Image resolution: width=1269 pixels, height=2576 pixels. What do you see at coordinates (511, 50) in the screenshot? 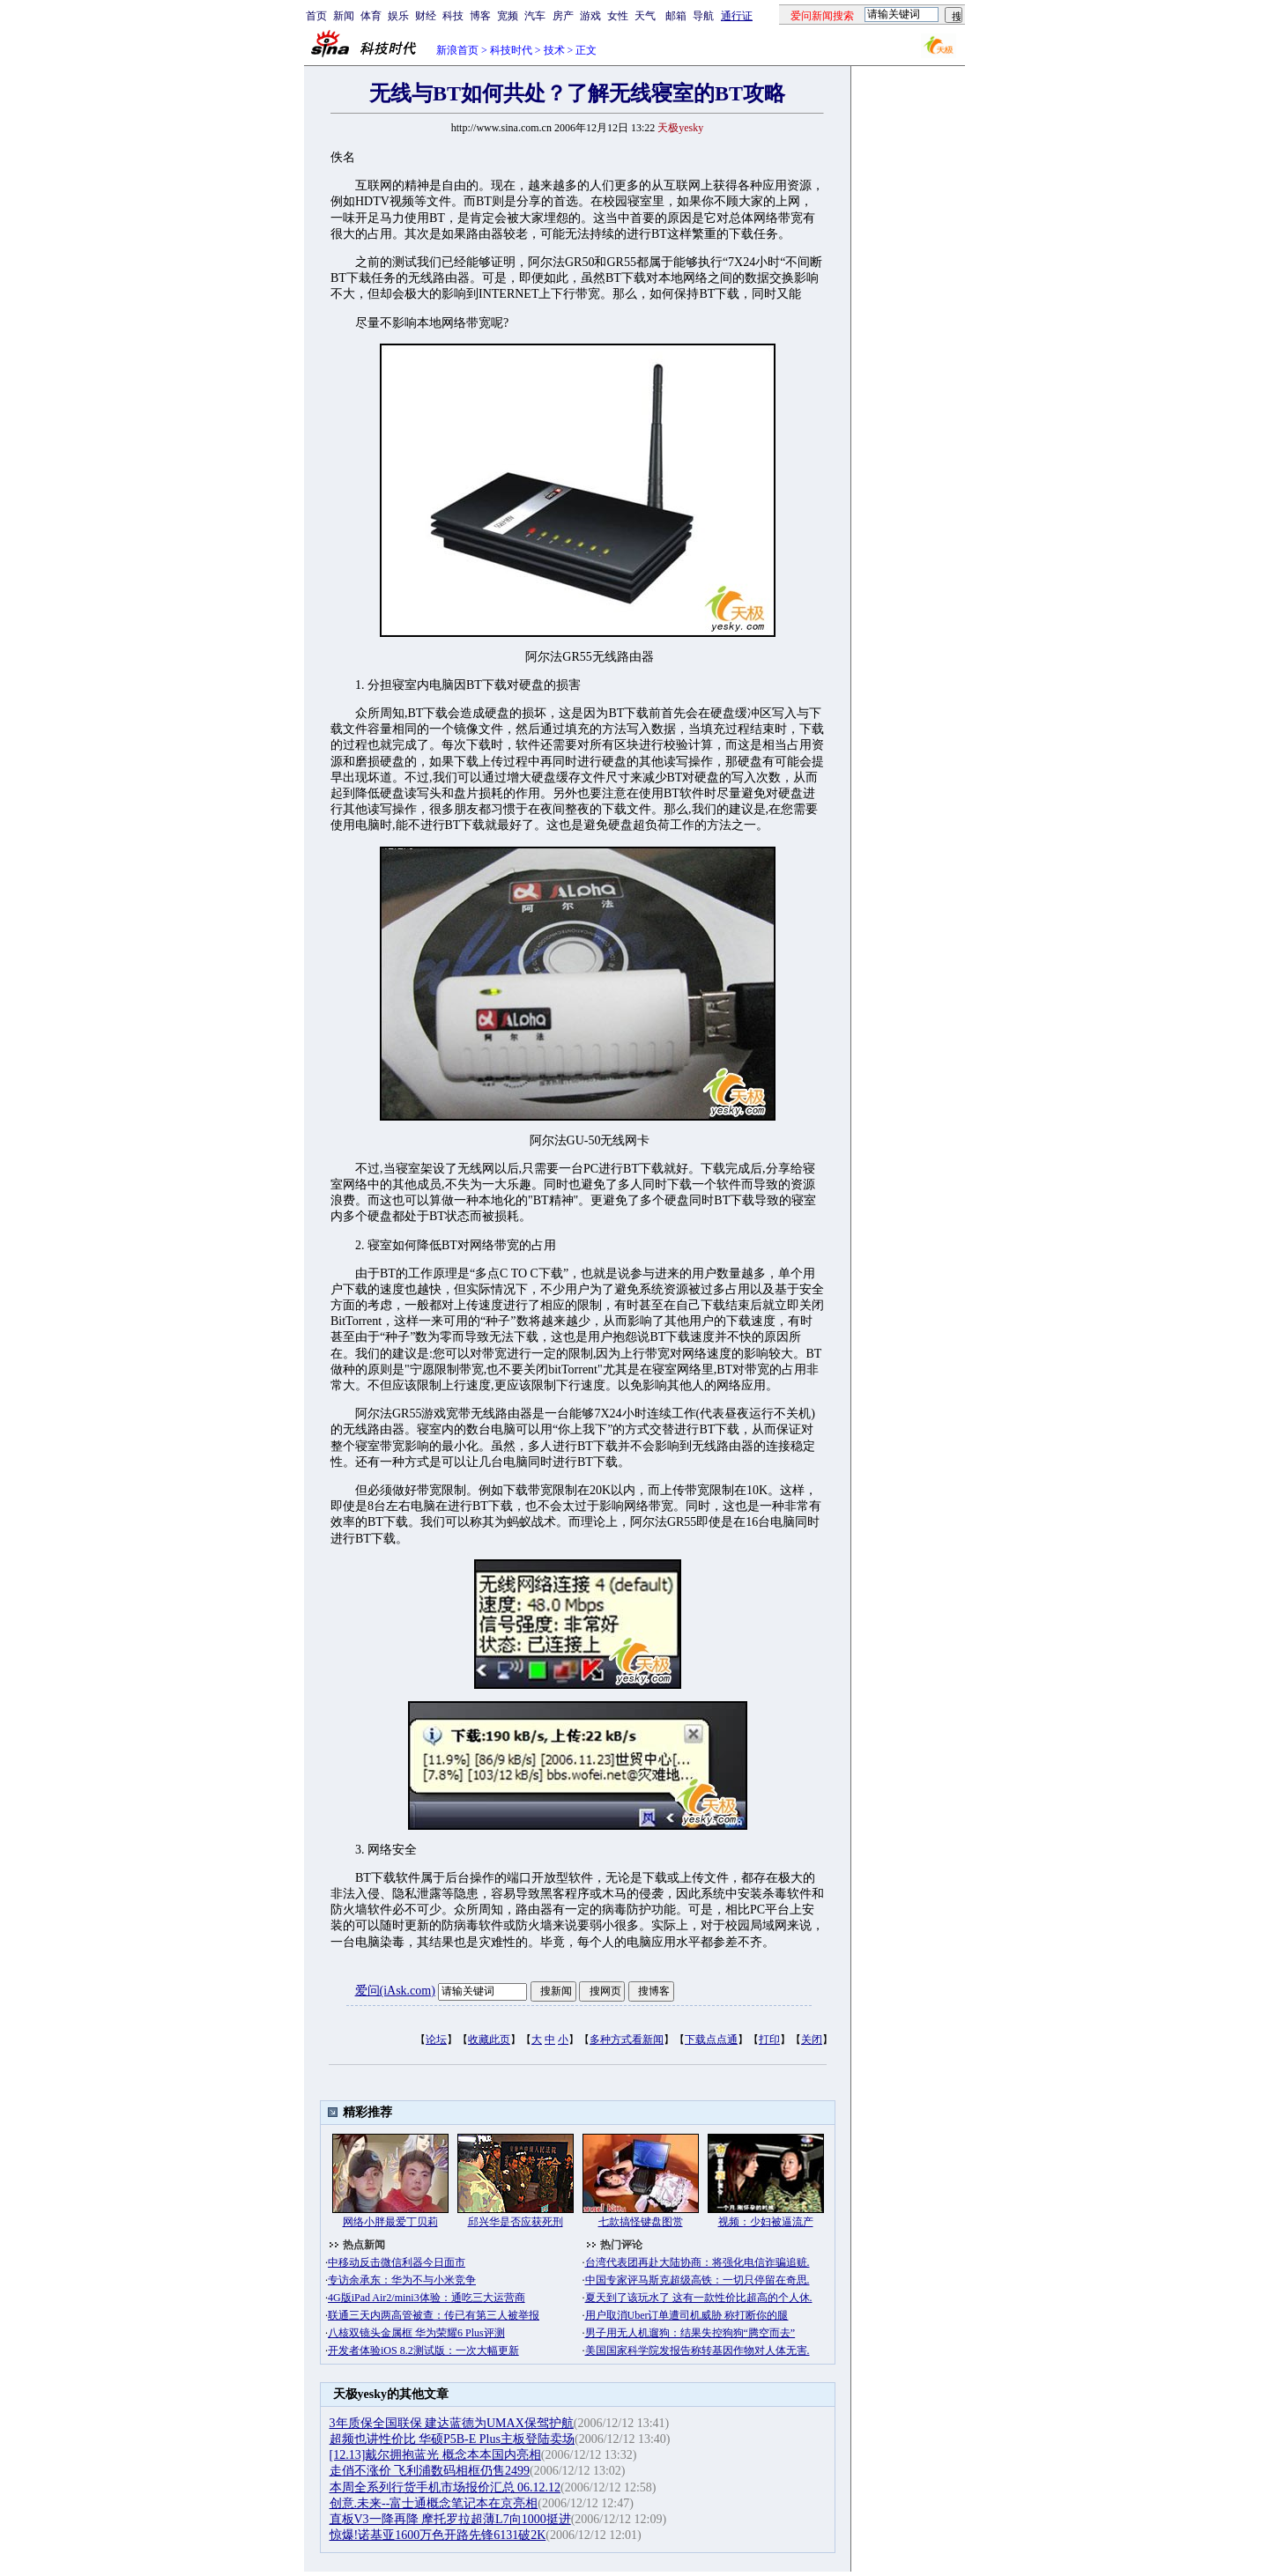
I see `科技时代` at bounding box center [511, 50].